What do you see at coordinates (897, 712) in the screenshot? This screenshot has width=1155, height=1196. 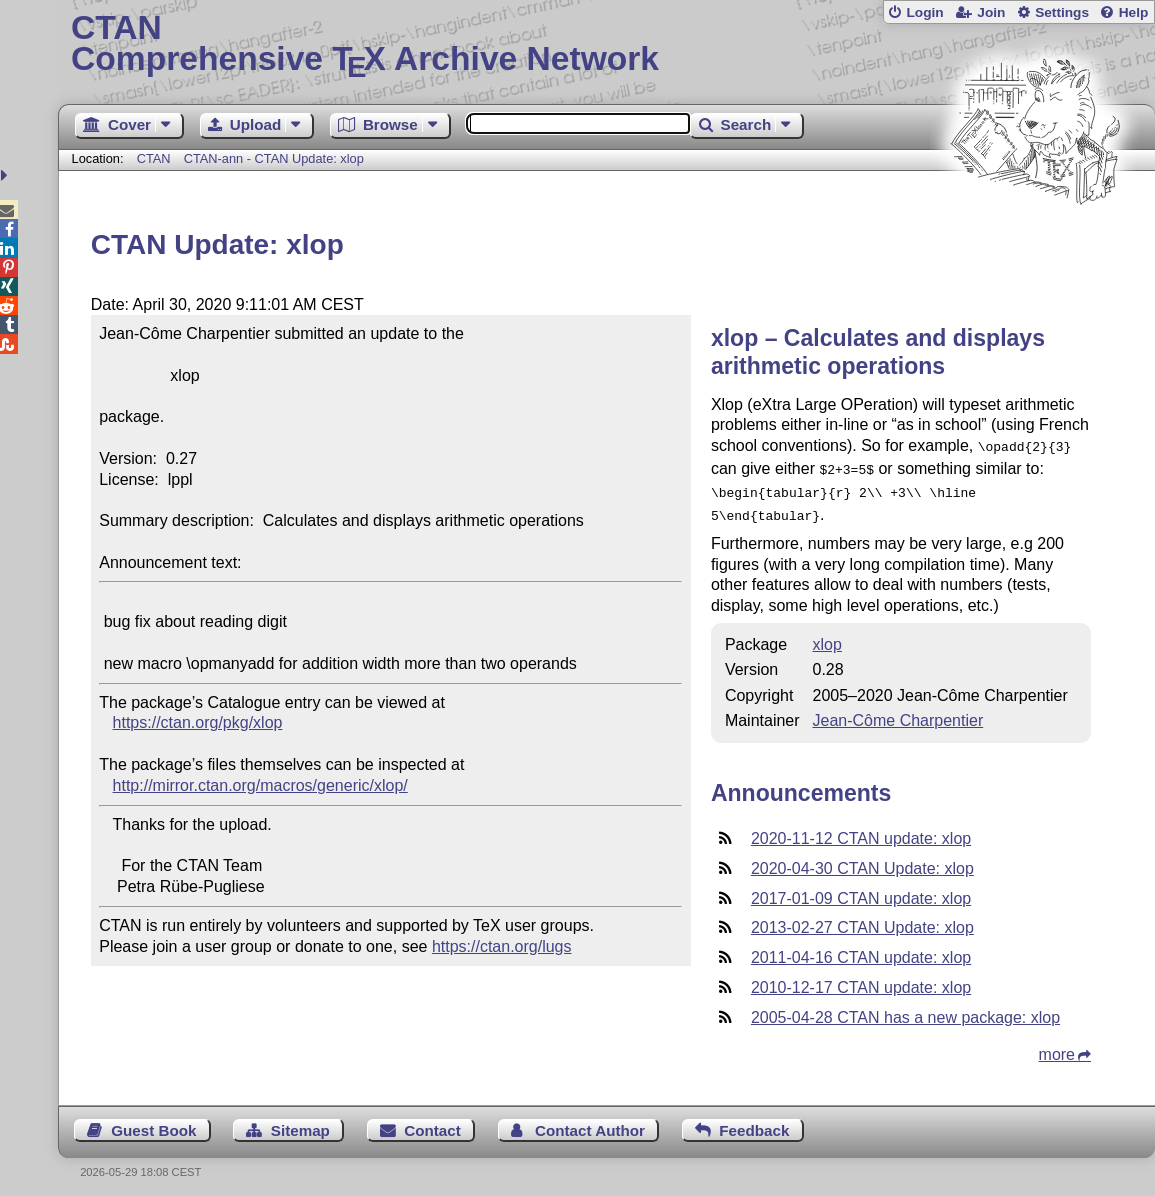 I see `Jean-Côme Charpentier` at bounding box center [897, 712].